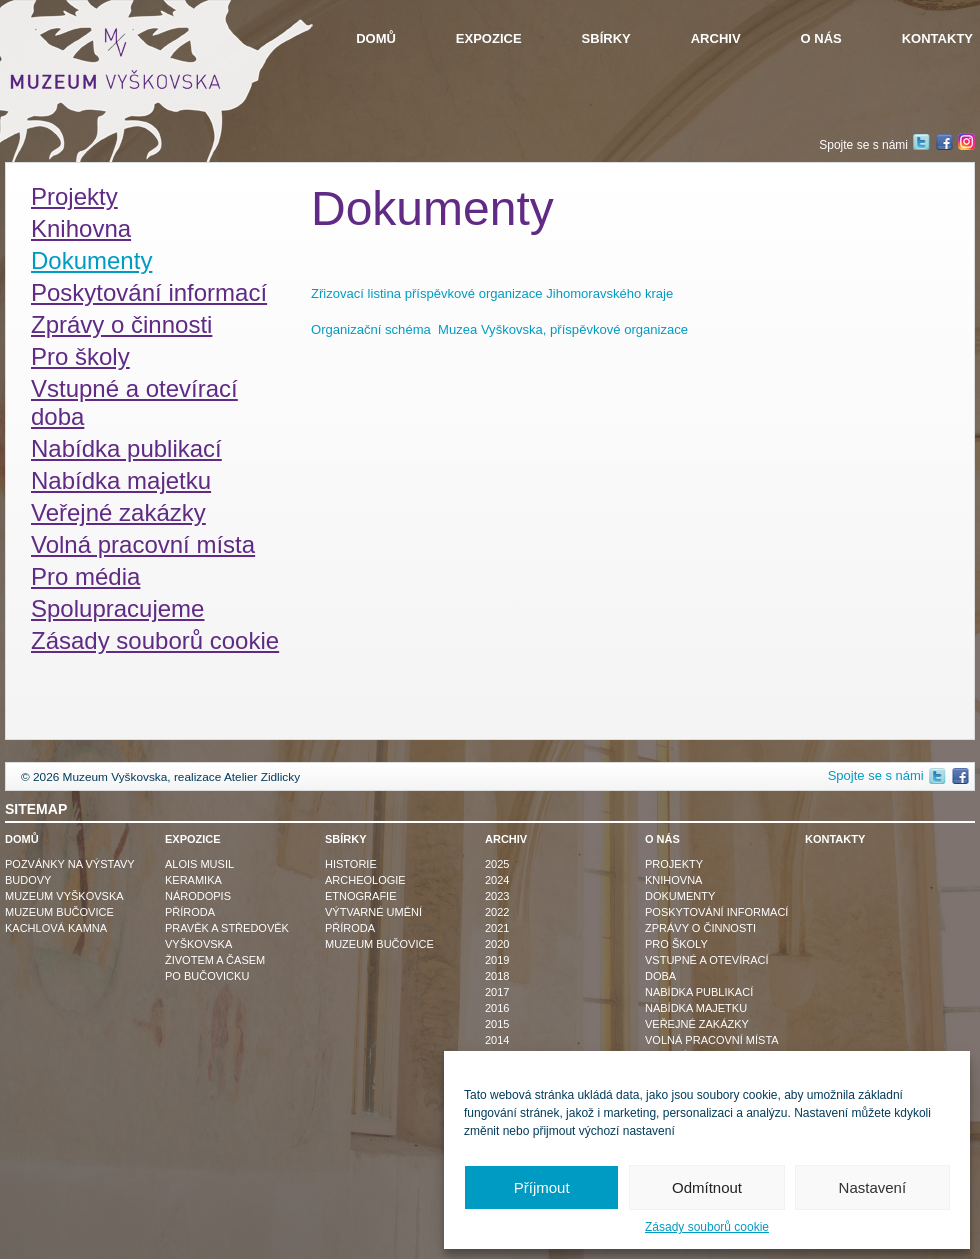  What do you see at coordinates (28, 880) in the screenshot?
I see `Budovy` at bounding box center [28, 880].